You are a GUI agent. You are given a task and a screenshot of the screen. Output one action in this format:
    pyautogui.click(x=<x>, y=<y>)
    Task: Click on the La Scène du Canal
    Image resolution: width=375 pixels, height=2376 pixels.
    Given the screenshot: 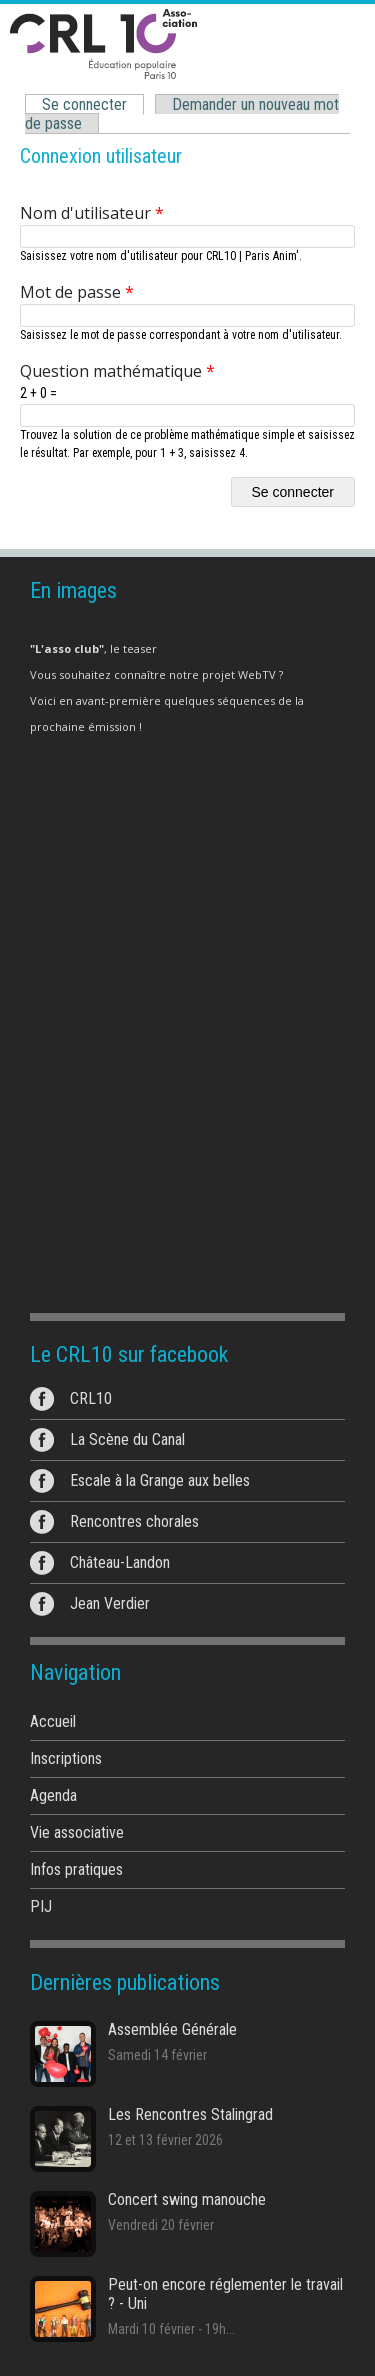 What is the action you would take?
    pyautogui.click(x=127, y=1439)
    